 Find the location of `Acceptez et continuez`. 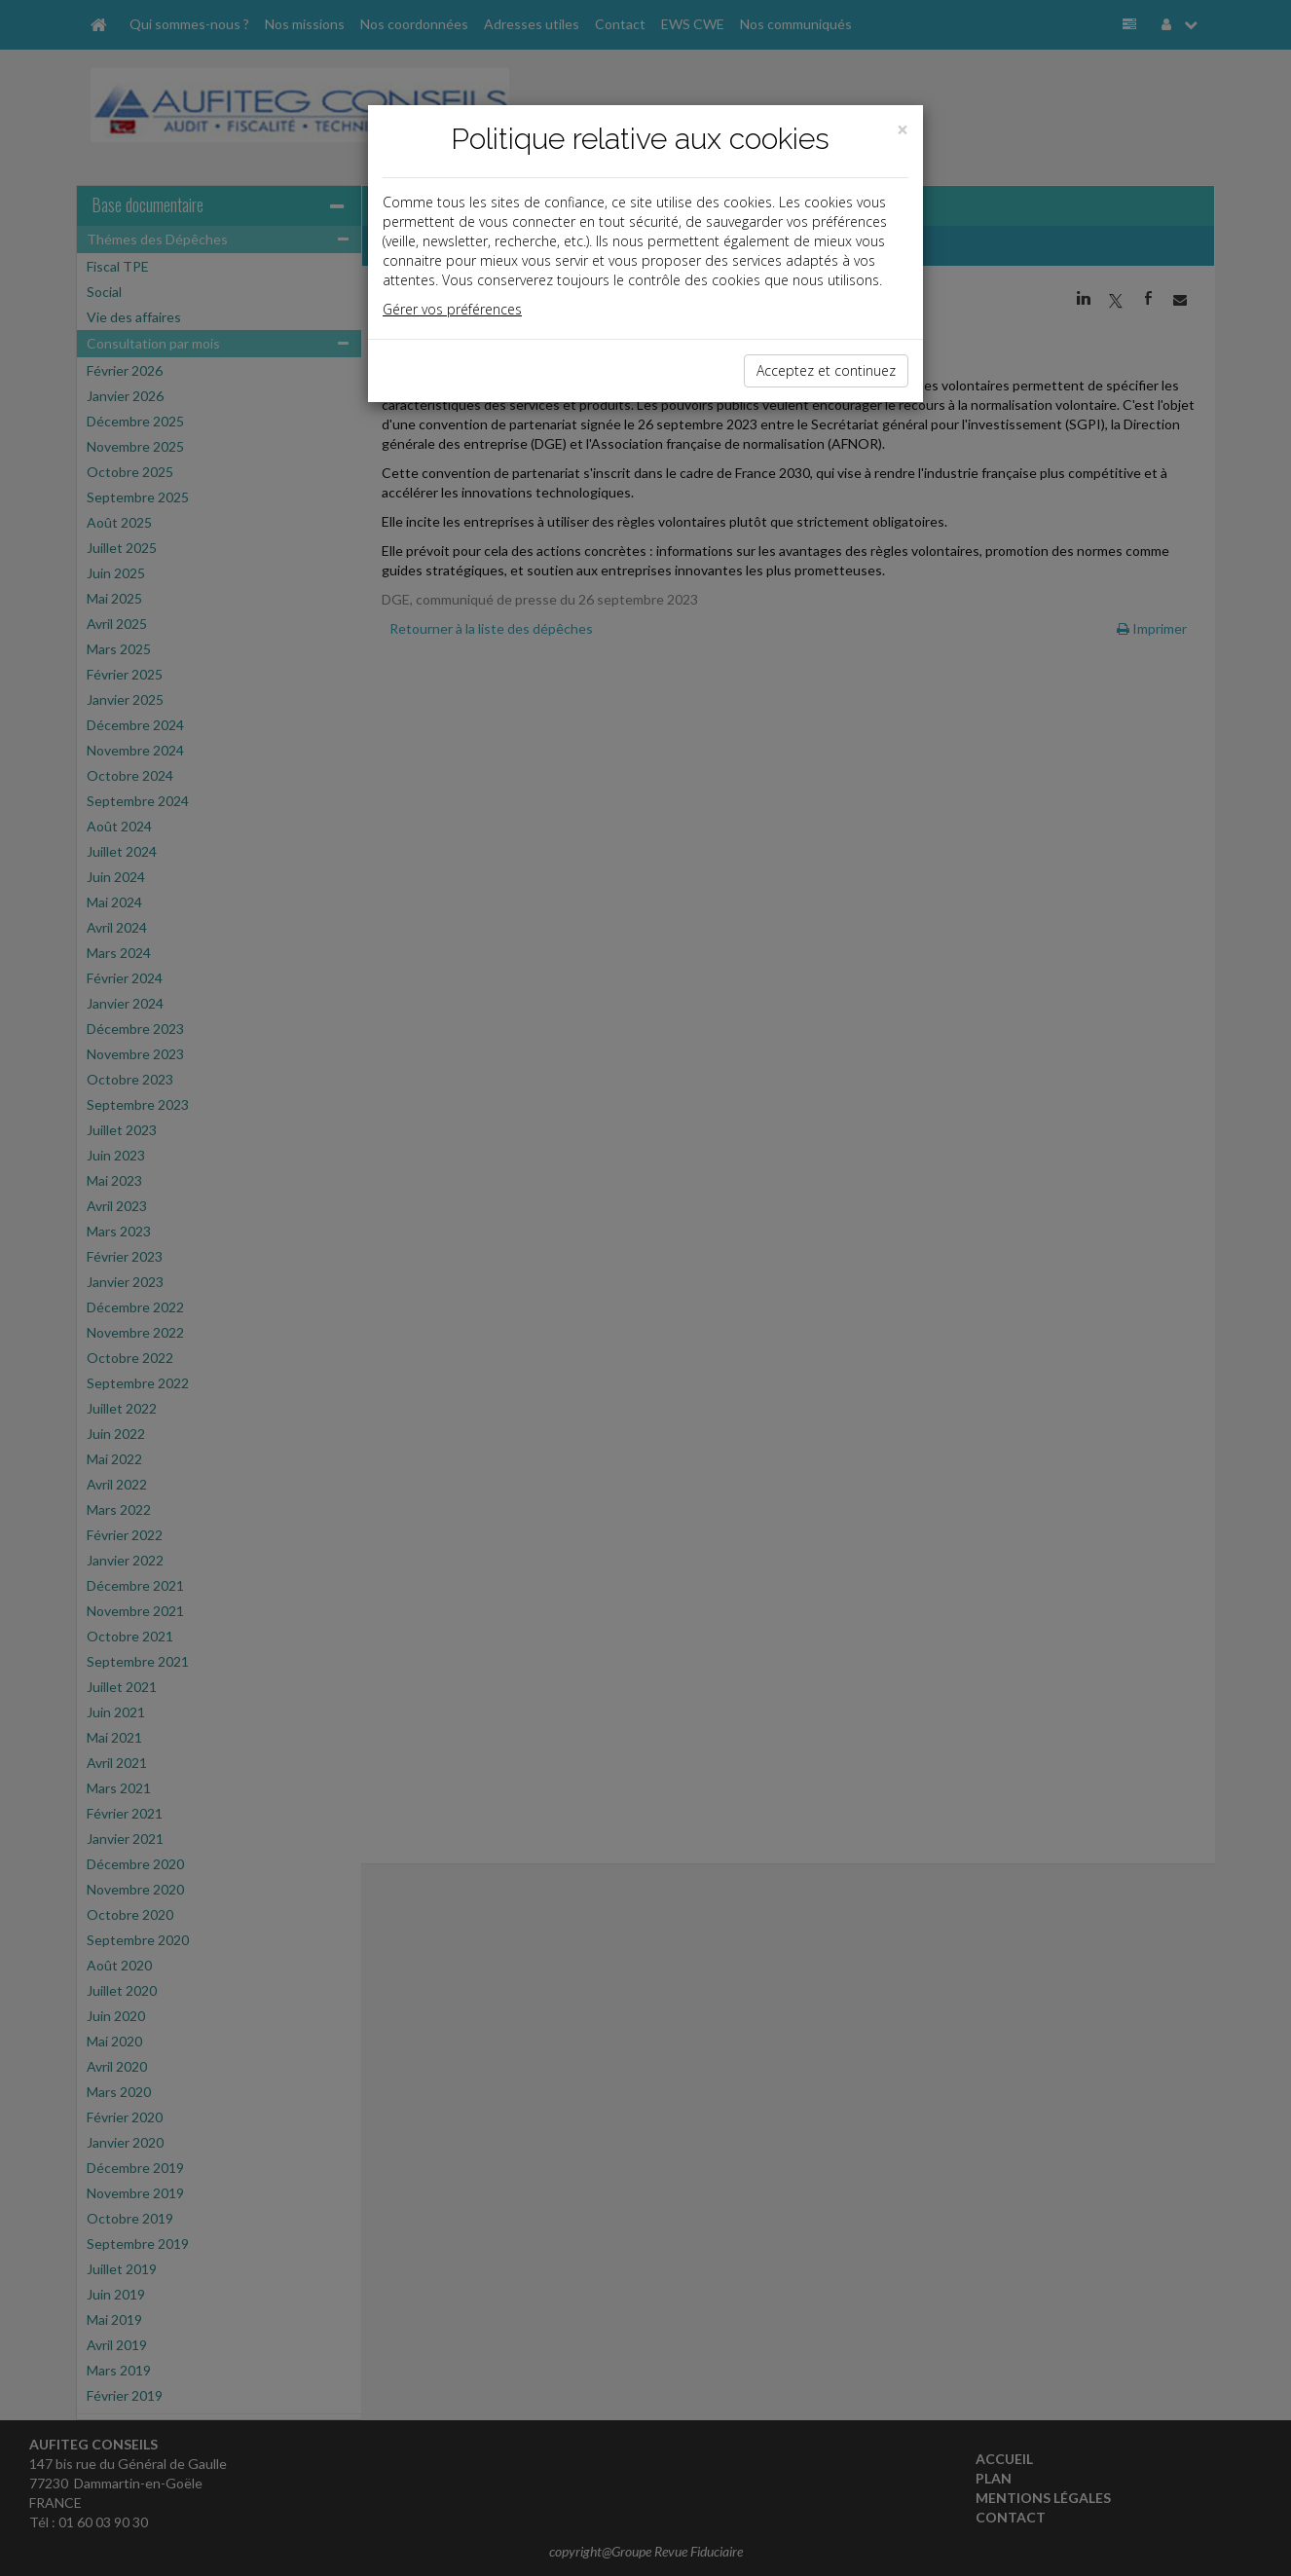

Acceptez et continuez is located at coordinates (826, 370).